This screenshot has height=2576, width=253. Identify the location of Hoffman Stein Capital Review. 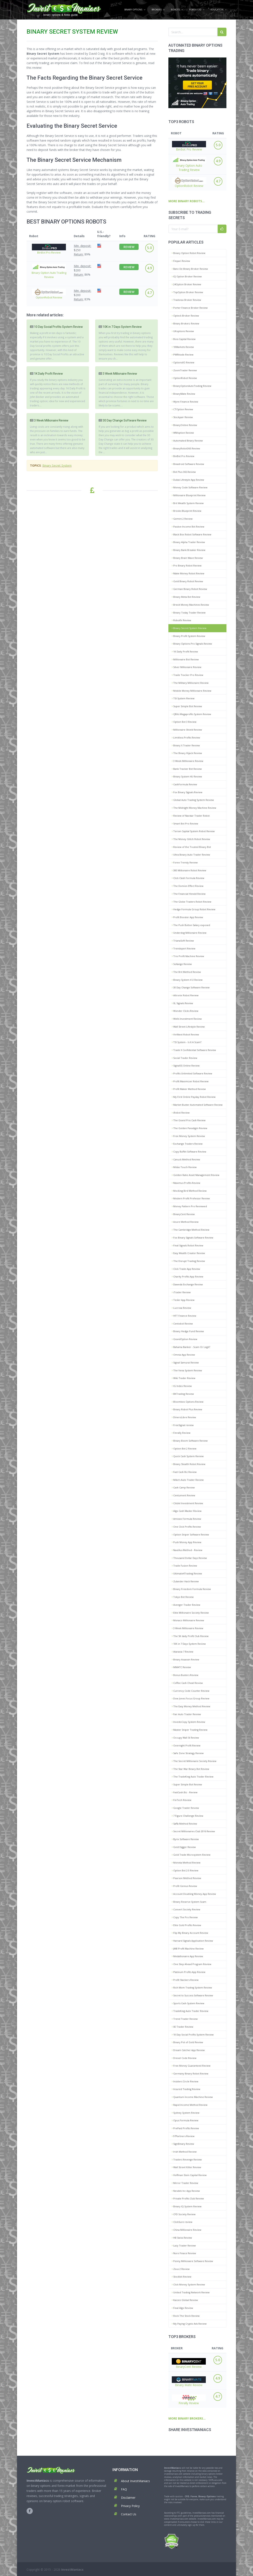
(189, 2175).